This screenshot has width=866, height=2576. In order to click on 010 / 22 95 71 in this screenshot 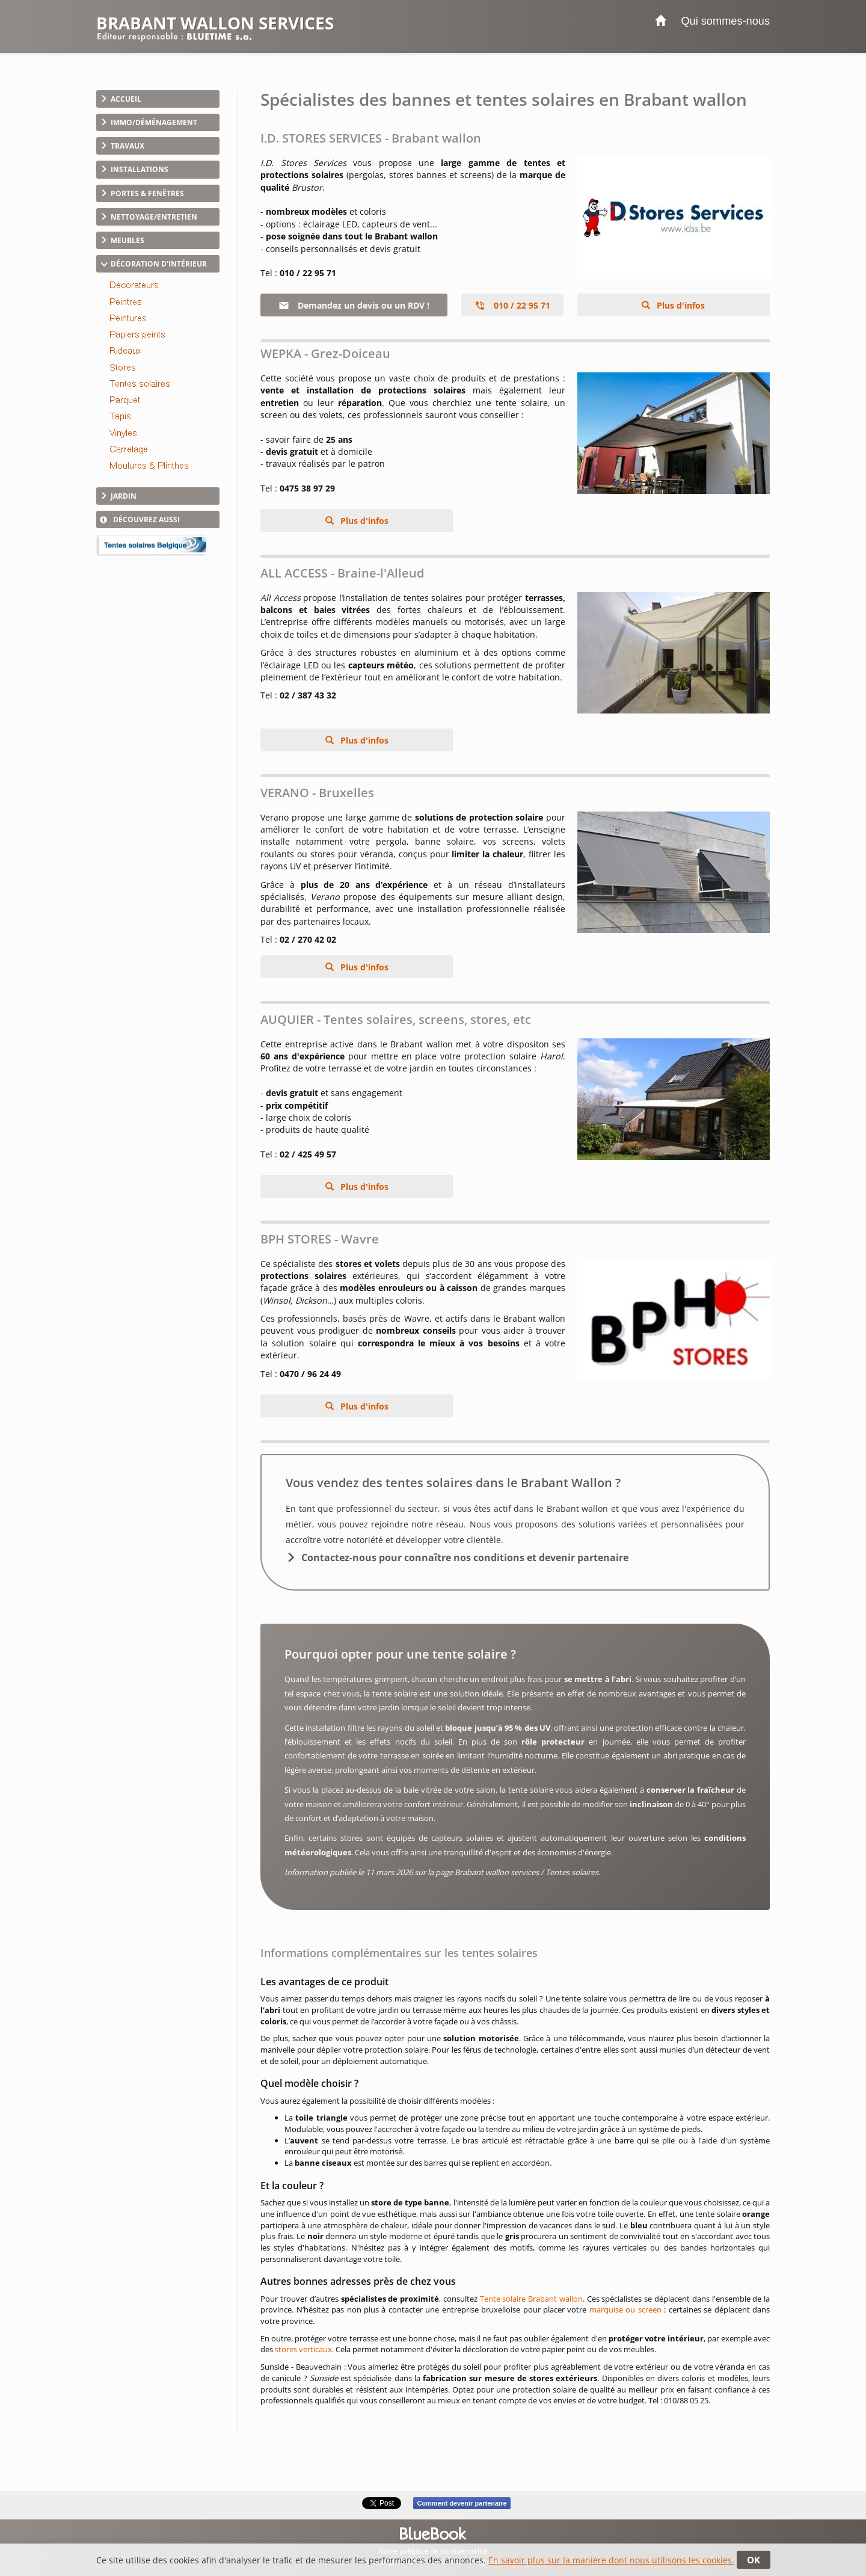, I will do `click(512, 305)`.